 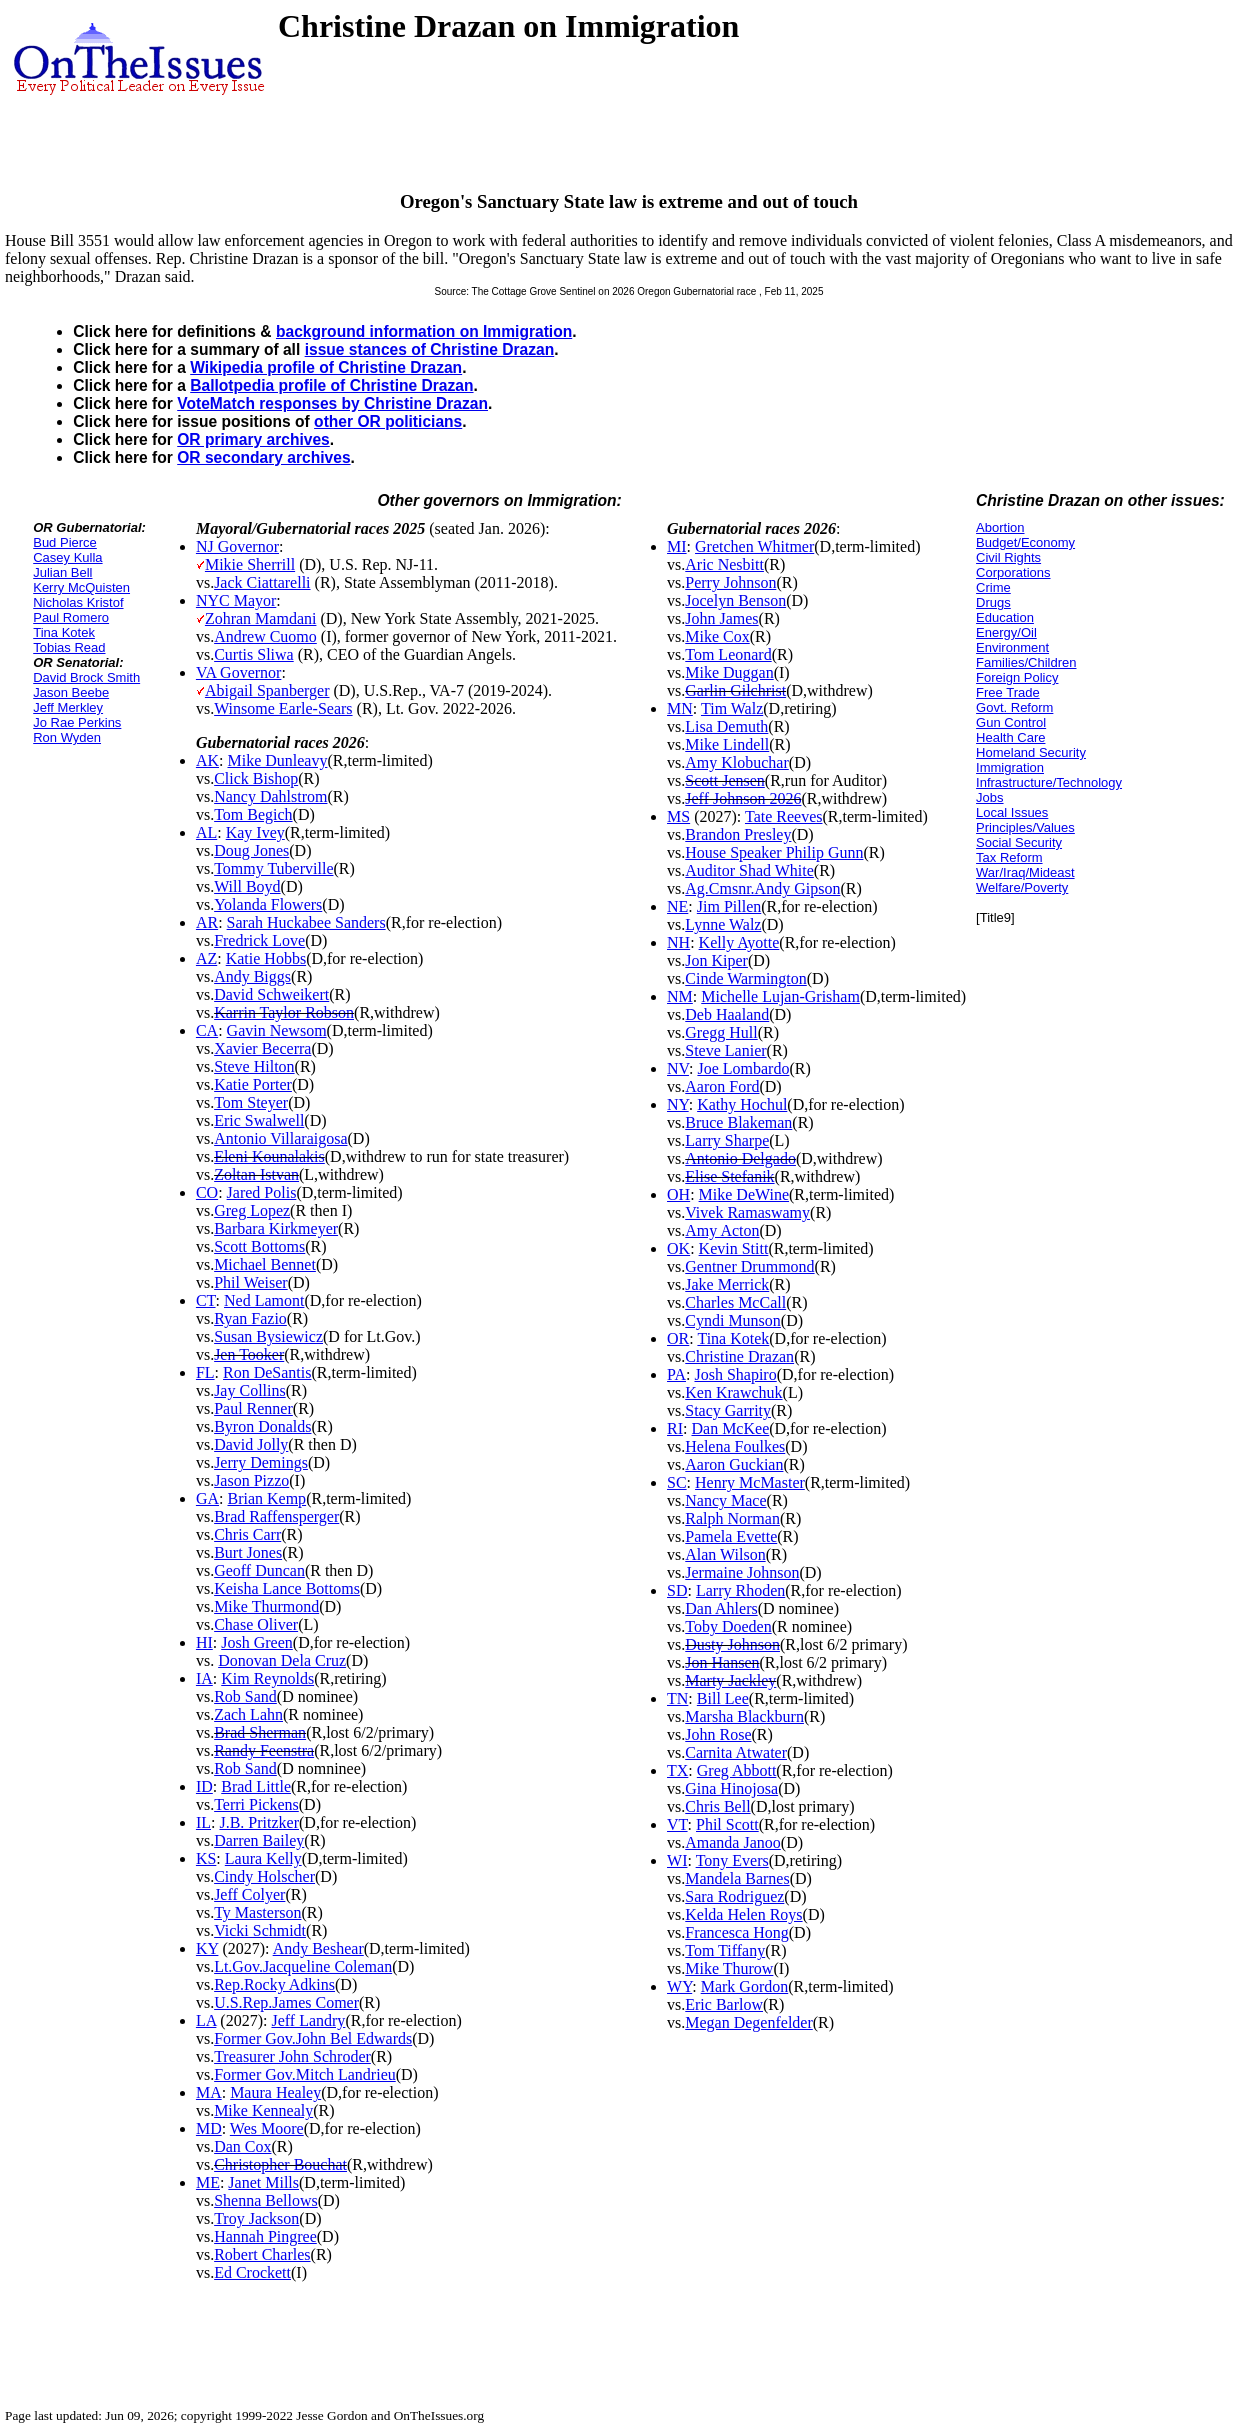 What do you see at coordinates (306, 922) in the screenshot?
I see `Sarah Huckabee Sanders` at bounding box center [306, 922].